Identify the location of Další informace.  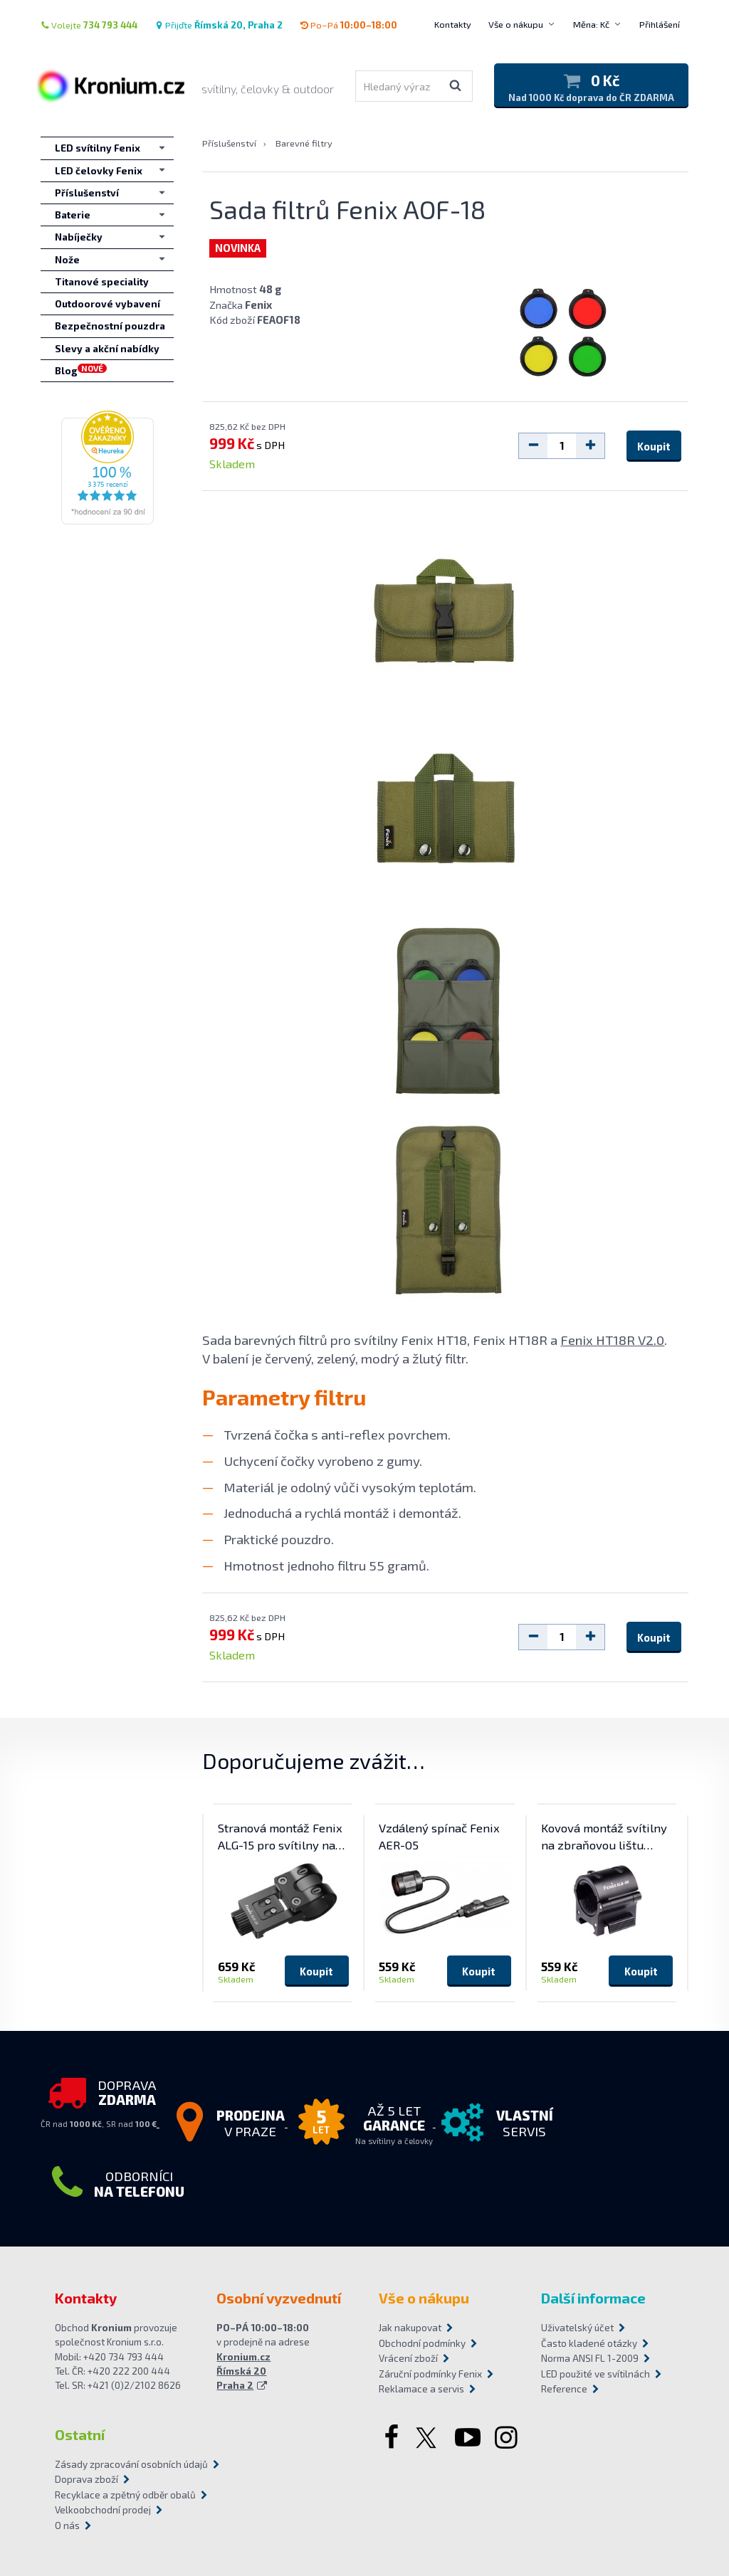
(593, 2297).